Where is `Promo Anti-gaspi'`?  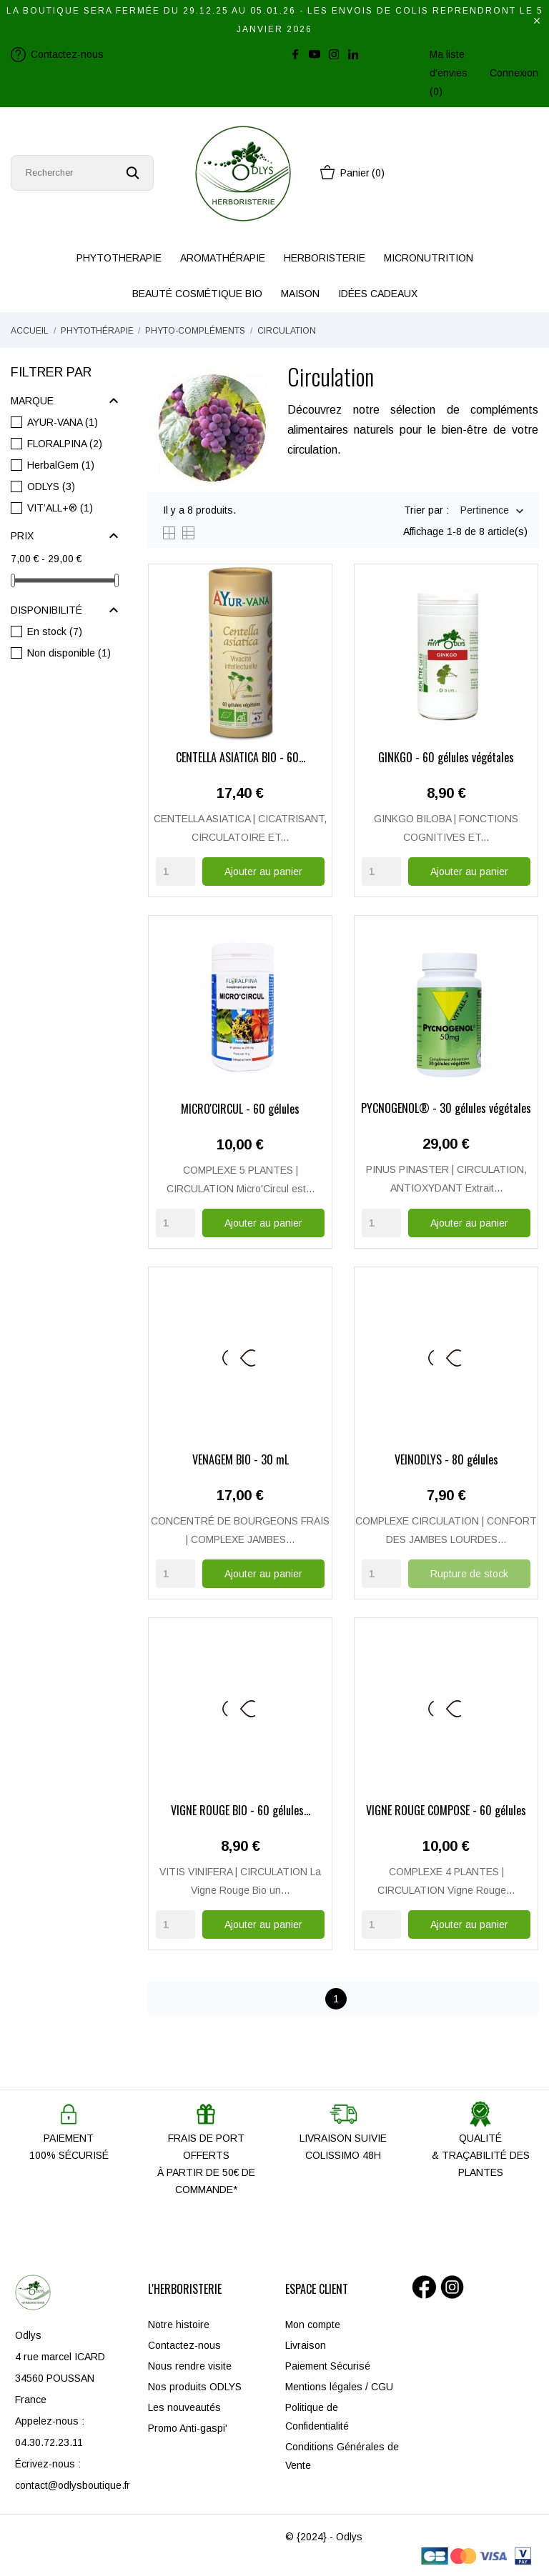 Promo Anti-gaspi' is located at coordinates (187, 2427).